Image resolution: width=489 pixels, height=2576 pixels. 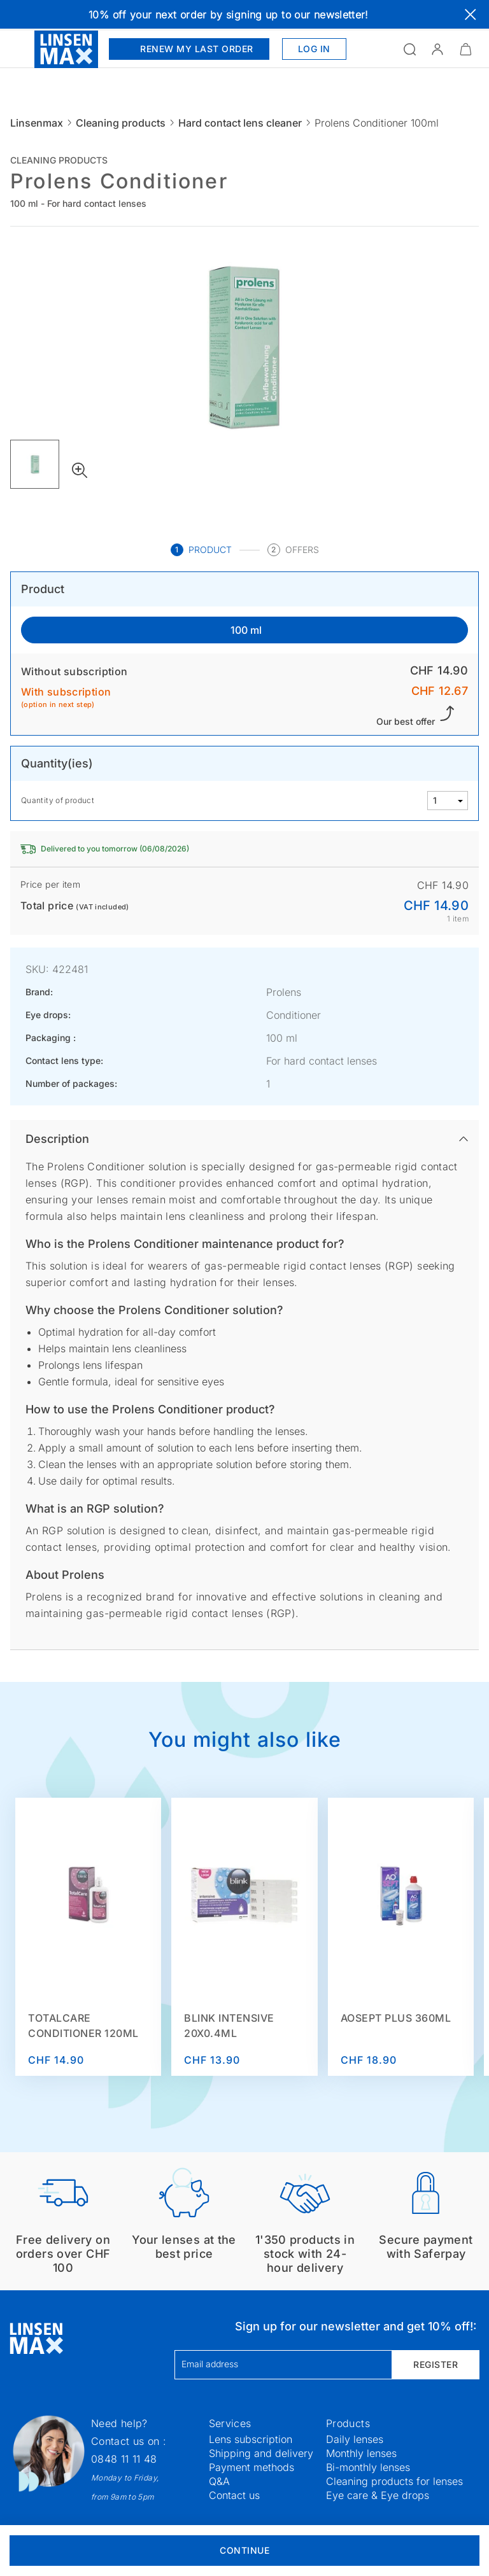 What do you see at coordinates (314, 48) in the screenshot?
I see `Log in` at bounding box center [314, 48].